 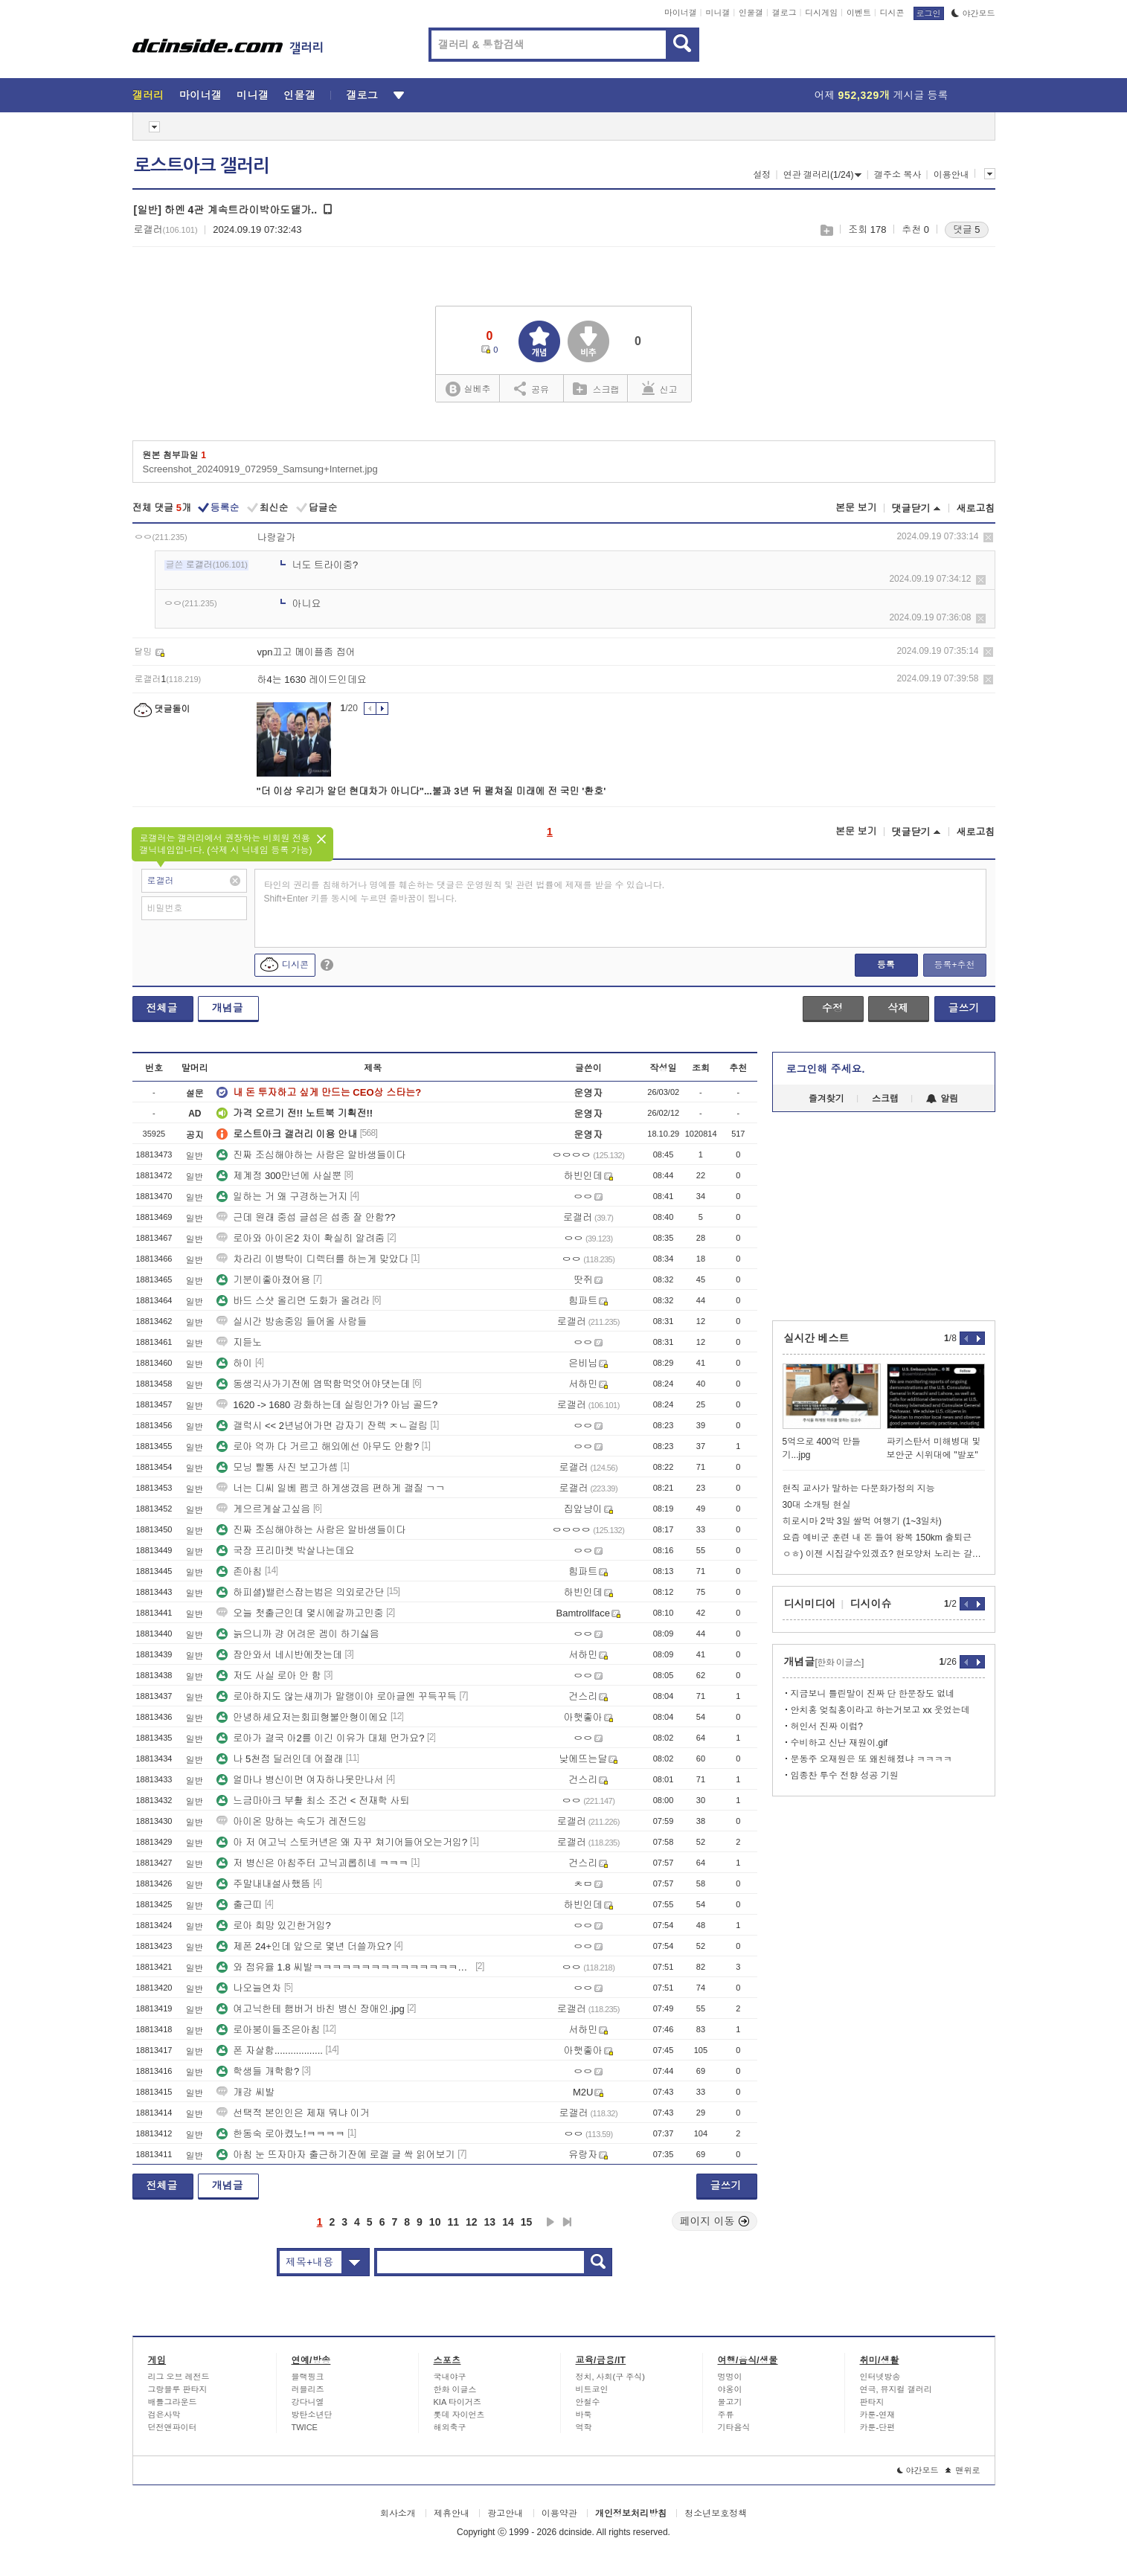 What do you see at coordinates (300, 1238) in the screenshot?
I see `로아와 아이온2 차이 확실히 알려줌` at bounding box center [300, 1238].